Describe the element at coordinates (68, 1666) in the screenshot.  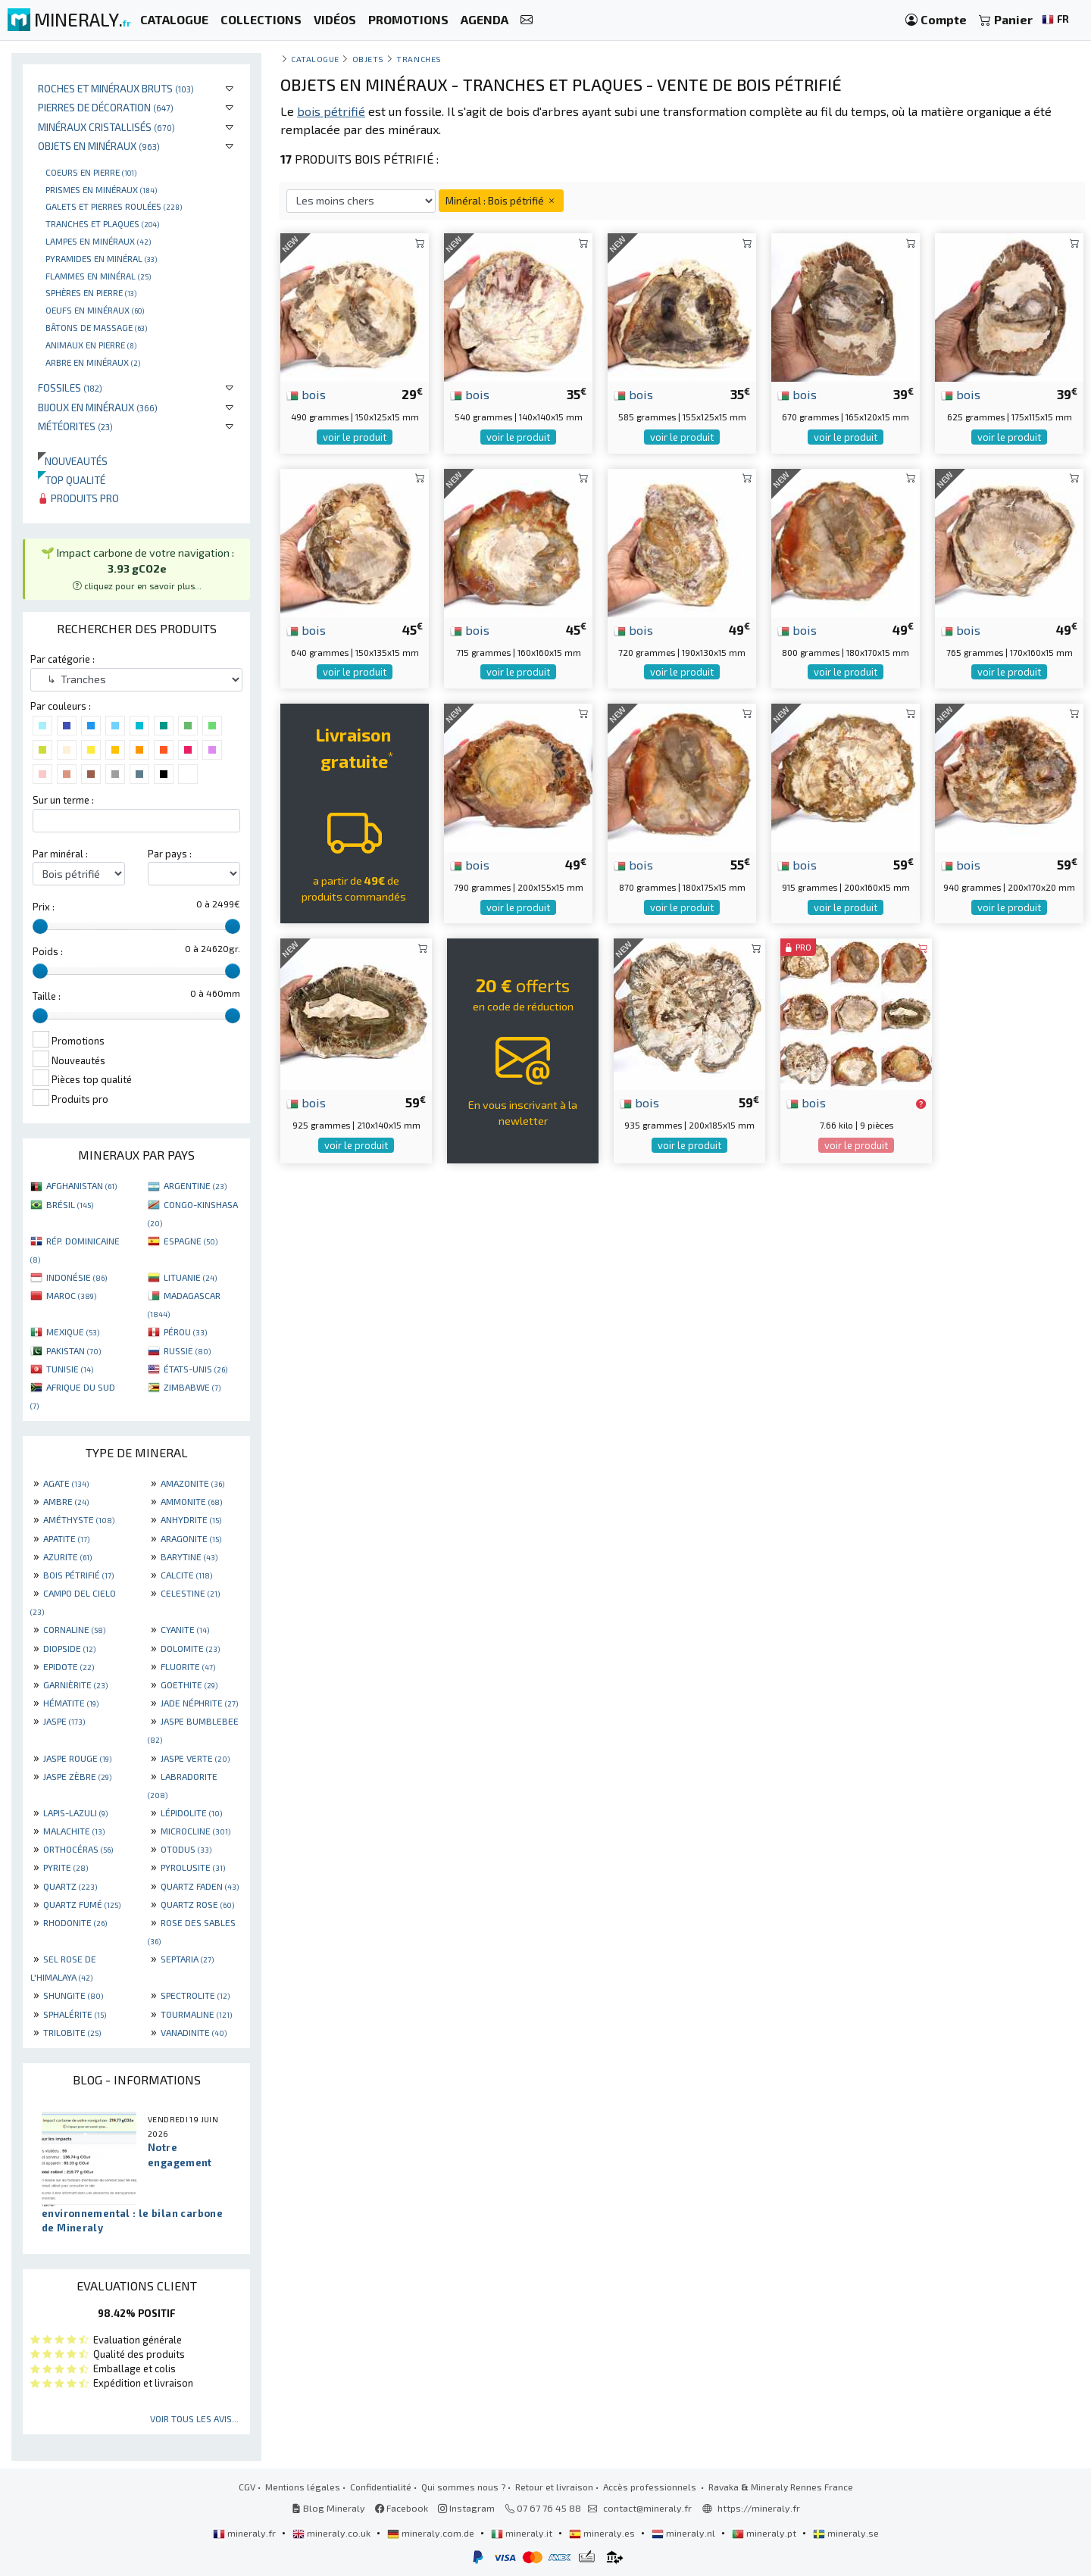
I see `EPIDOTE` at that location.